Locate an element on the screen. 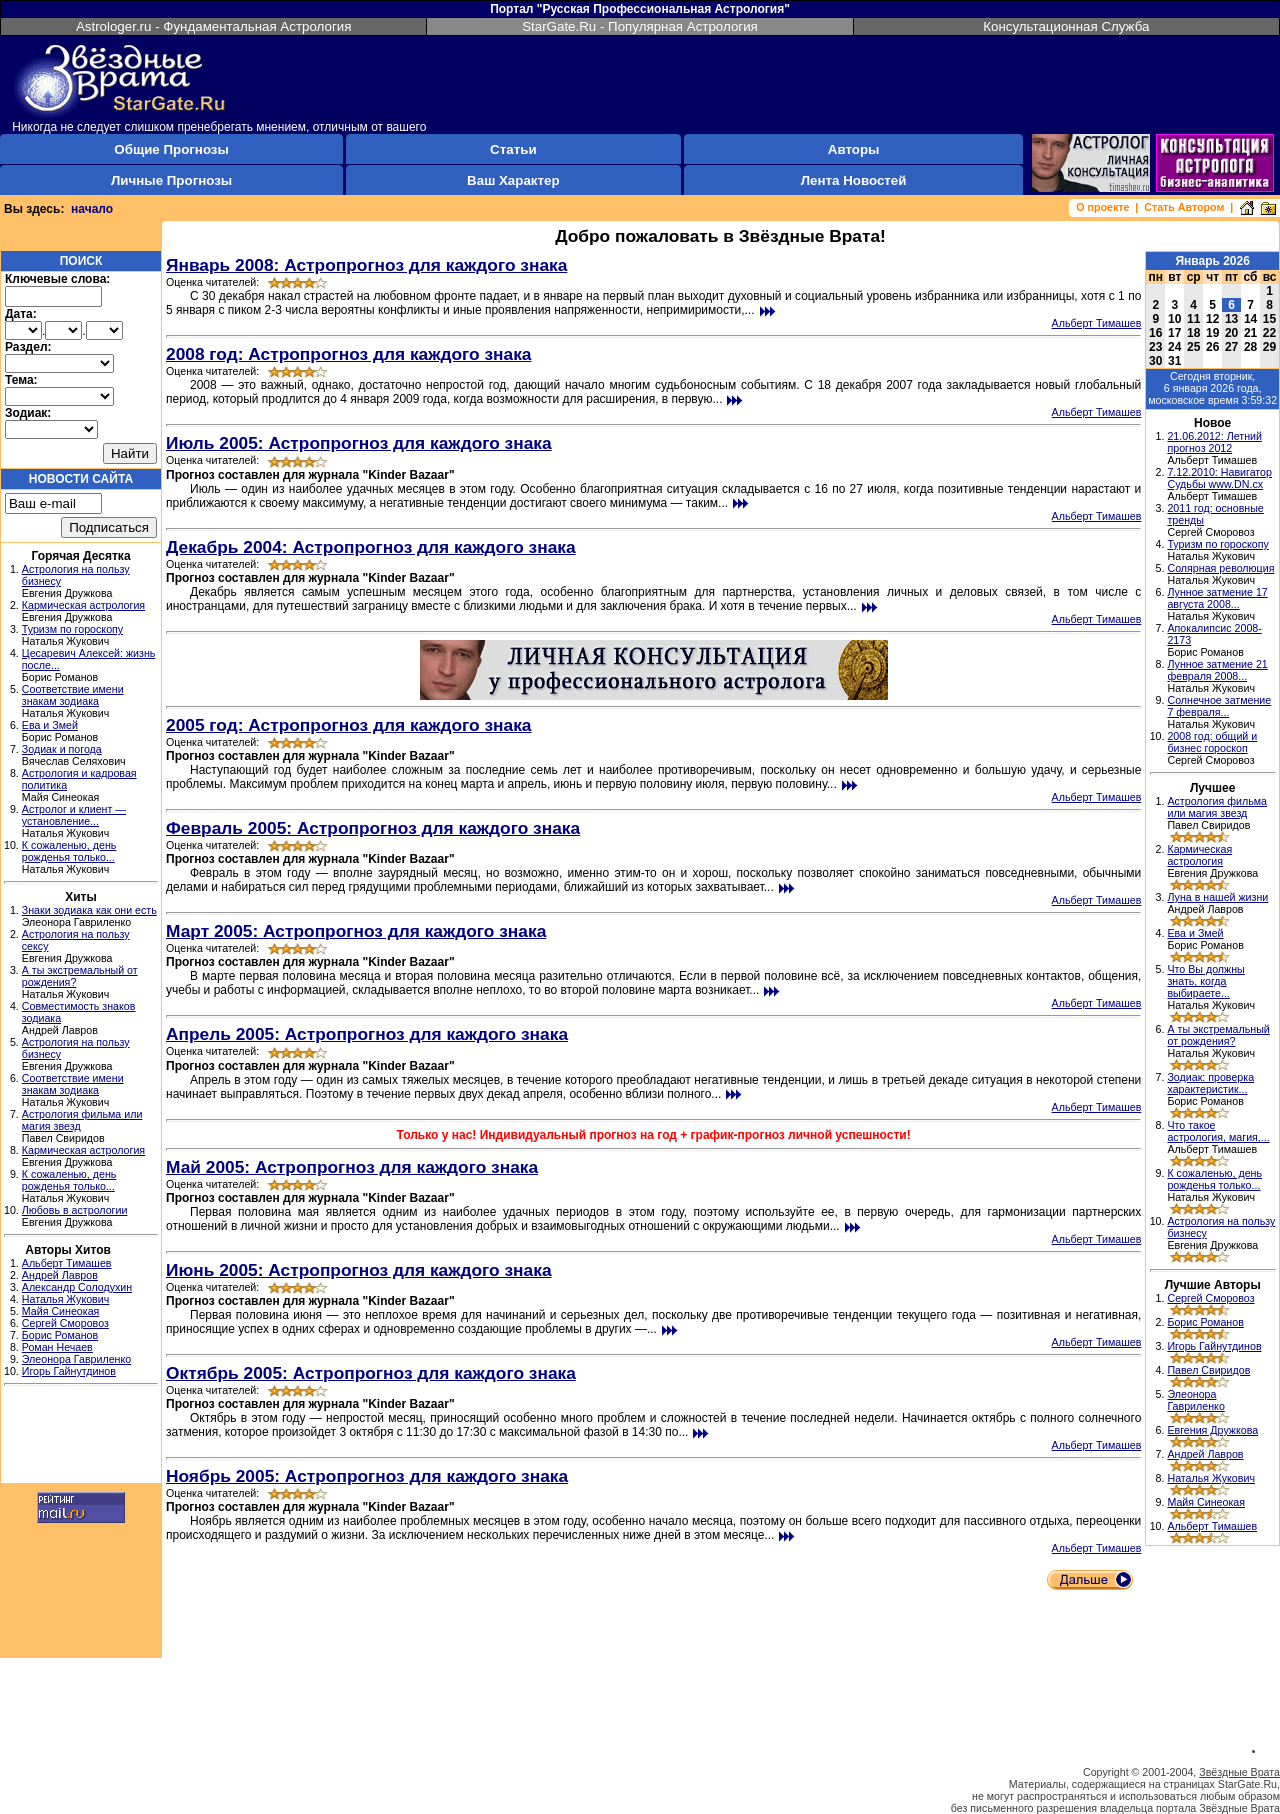 Image resolution: width=1280 pixels, height=1814 pixels. Знаки зодиака как они есть is located at coordinates (89, 910).